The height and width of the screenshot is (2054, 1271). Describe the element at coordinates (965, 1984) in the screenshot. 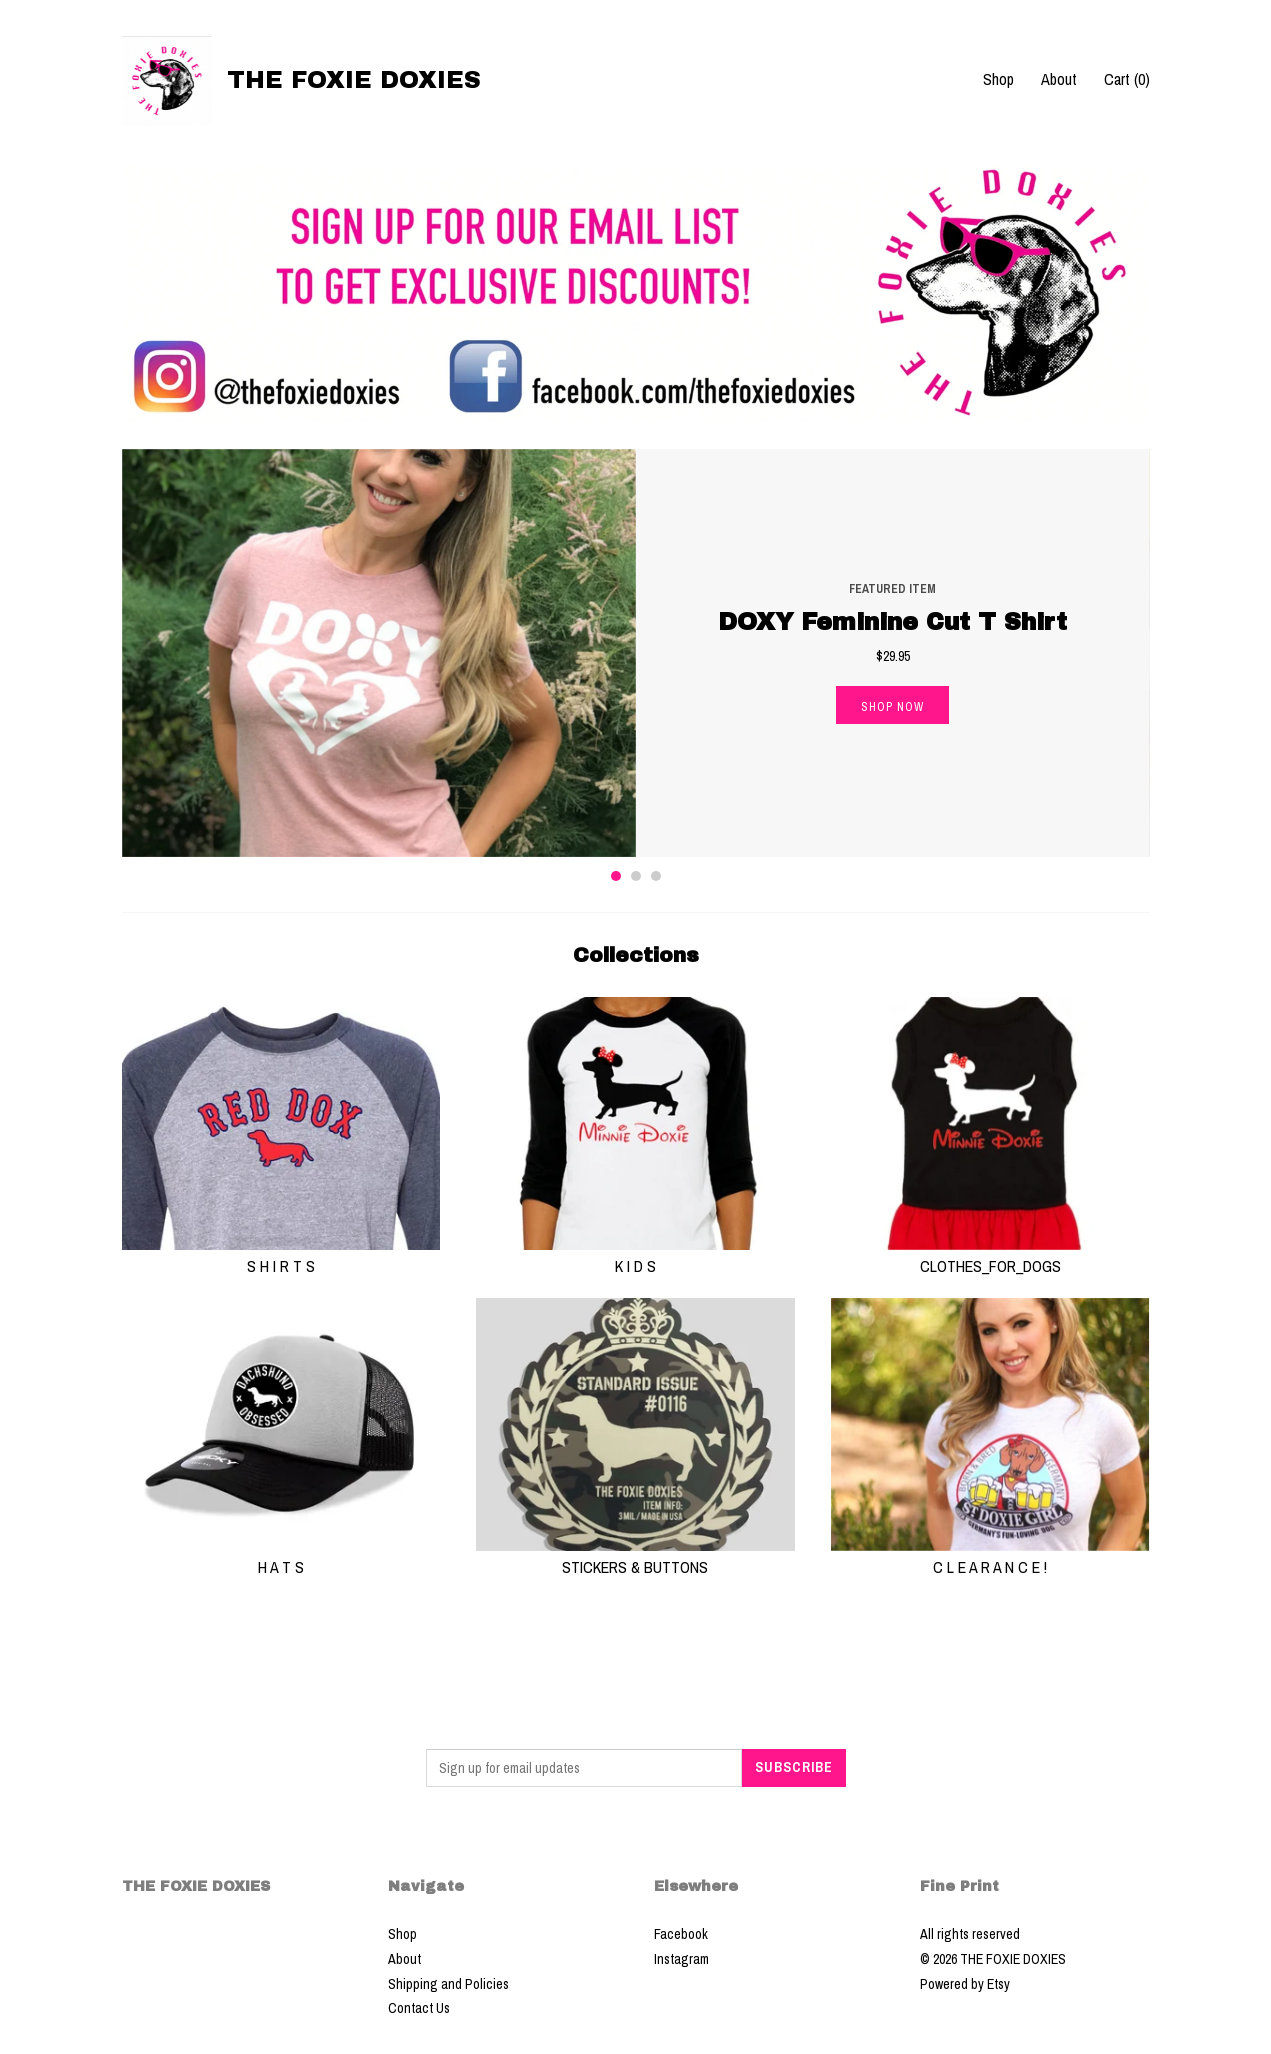

I see `Powered by Etsy` at that location.